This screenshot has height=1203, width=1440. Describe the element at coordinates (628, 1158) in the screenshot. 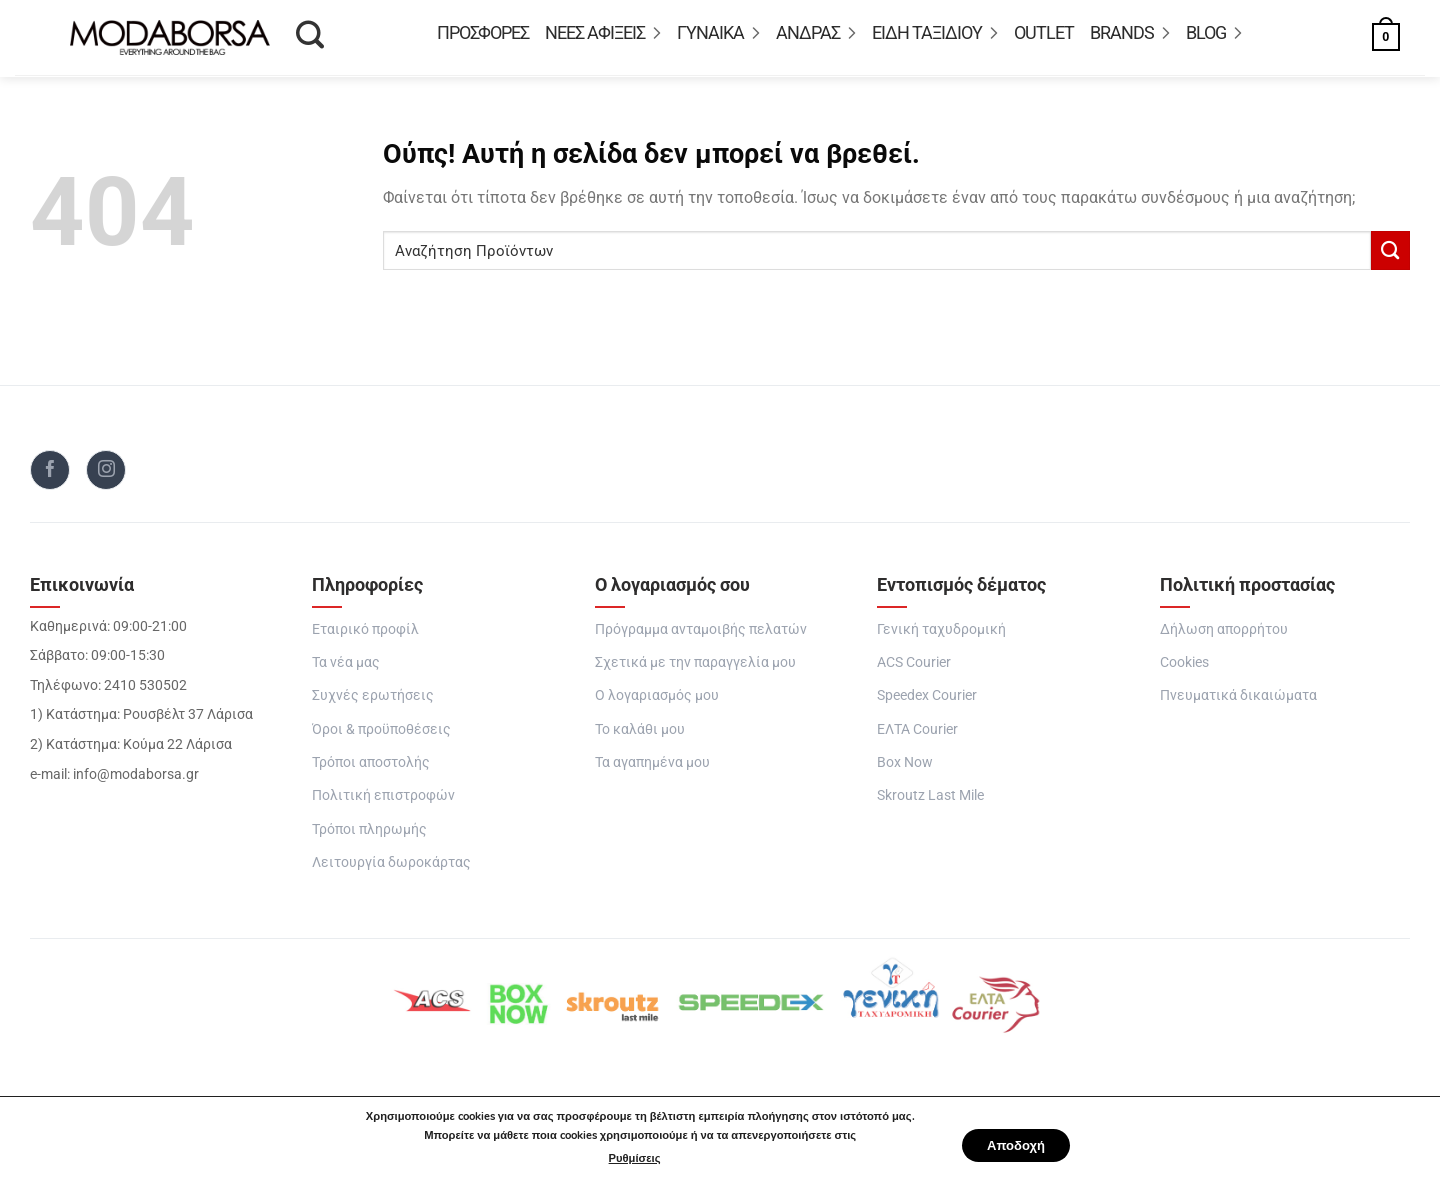

I see `Ρυθμίσεις` at that location.